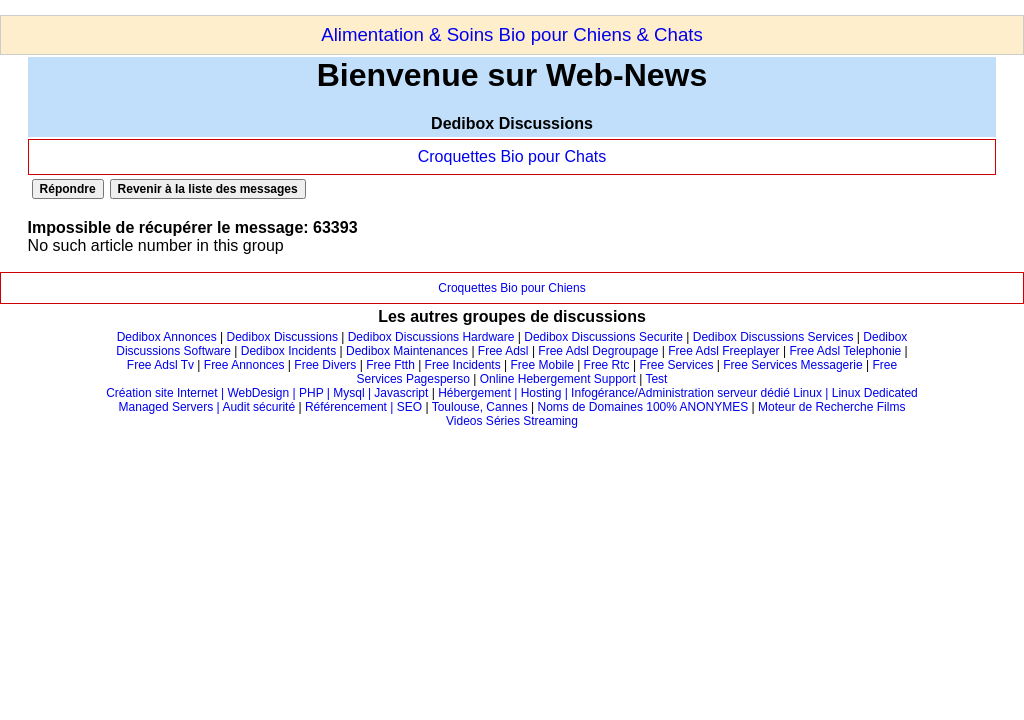 Image resolution: width=1024 pixels, height=720 pixels. I want to click on Alimentation & Soins Bio pour Chiens & Chats, so click(512, 34).